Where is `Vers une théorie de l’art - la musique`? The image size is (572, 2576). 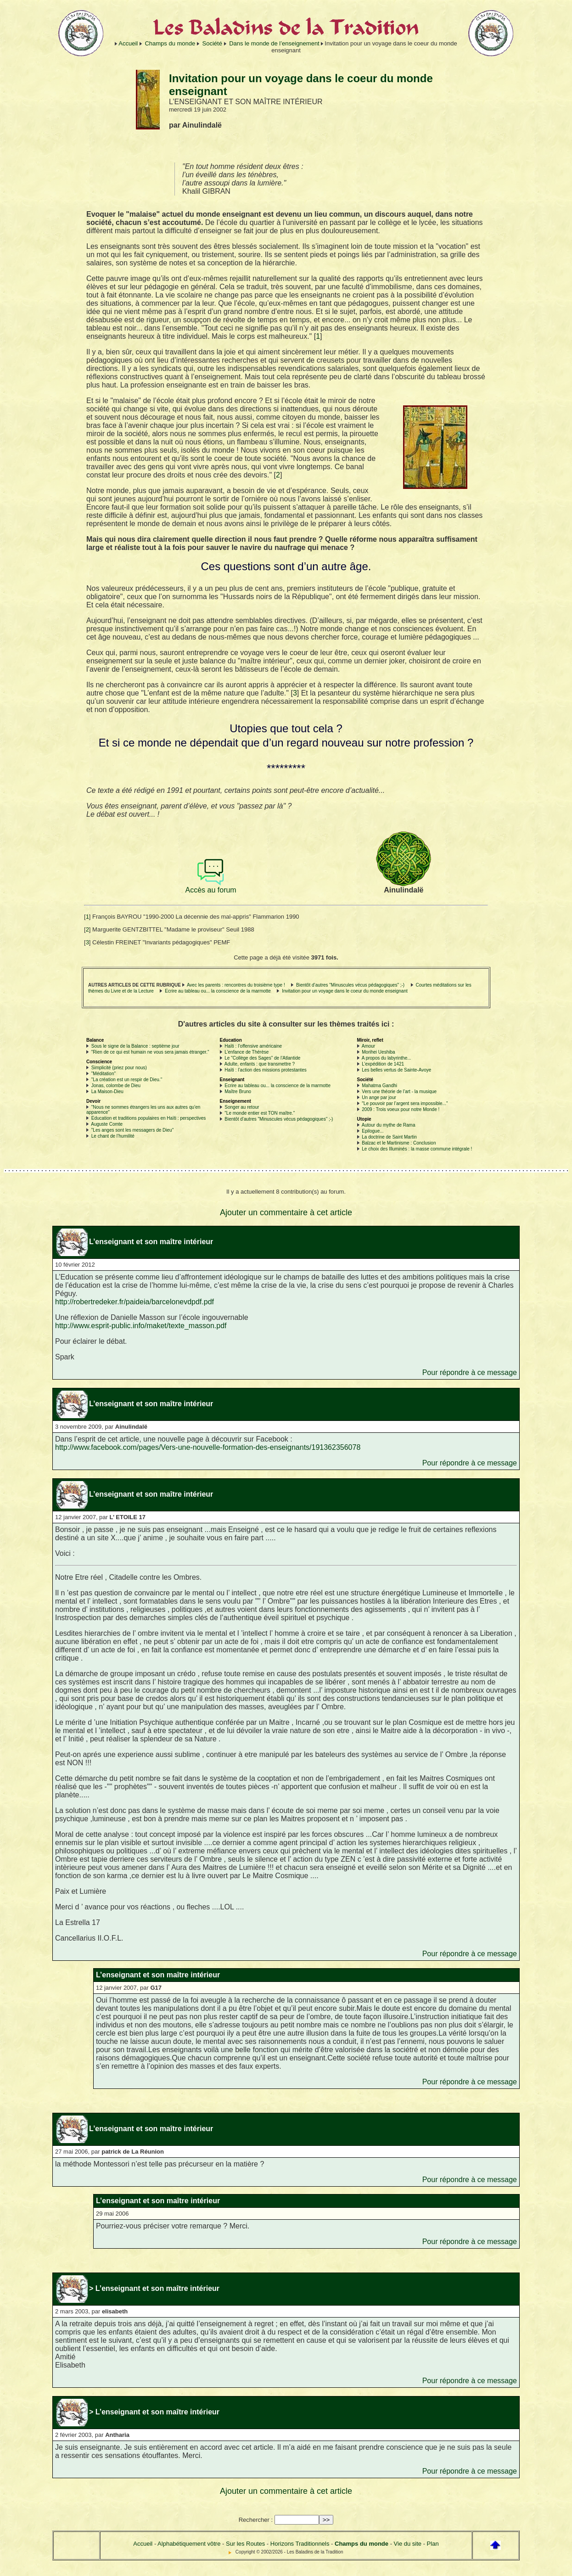
Vers une théorie de l’art - la musique is located at coordinates (399, 1091).